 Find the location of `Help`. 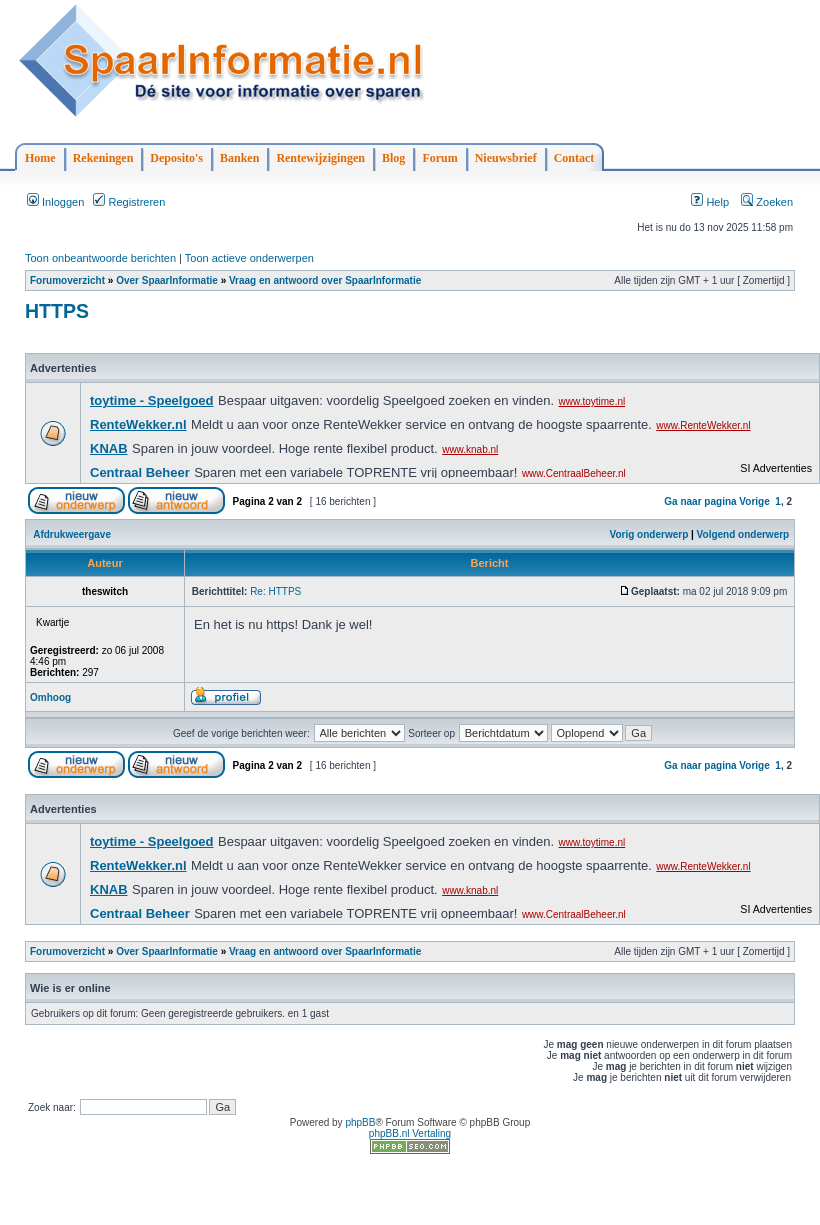

Help is located at coordinates (710, 202).